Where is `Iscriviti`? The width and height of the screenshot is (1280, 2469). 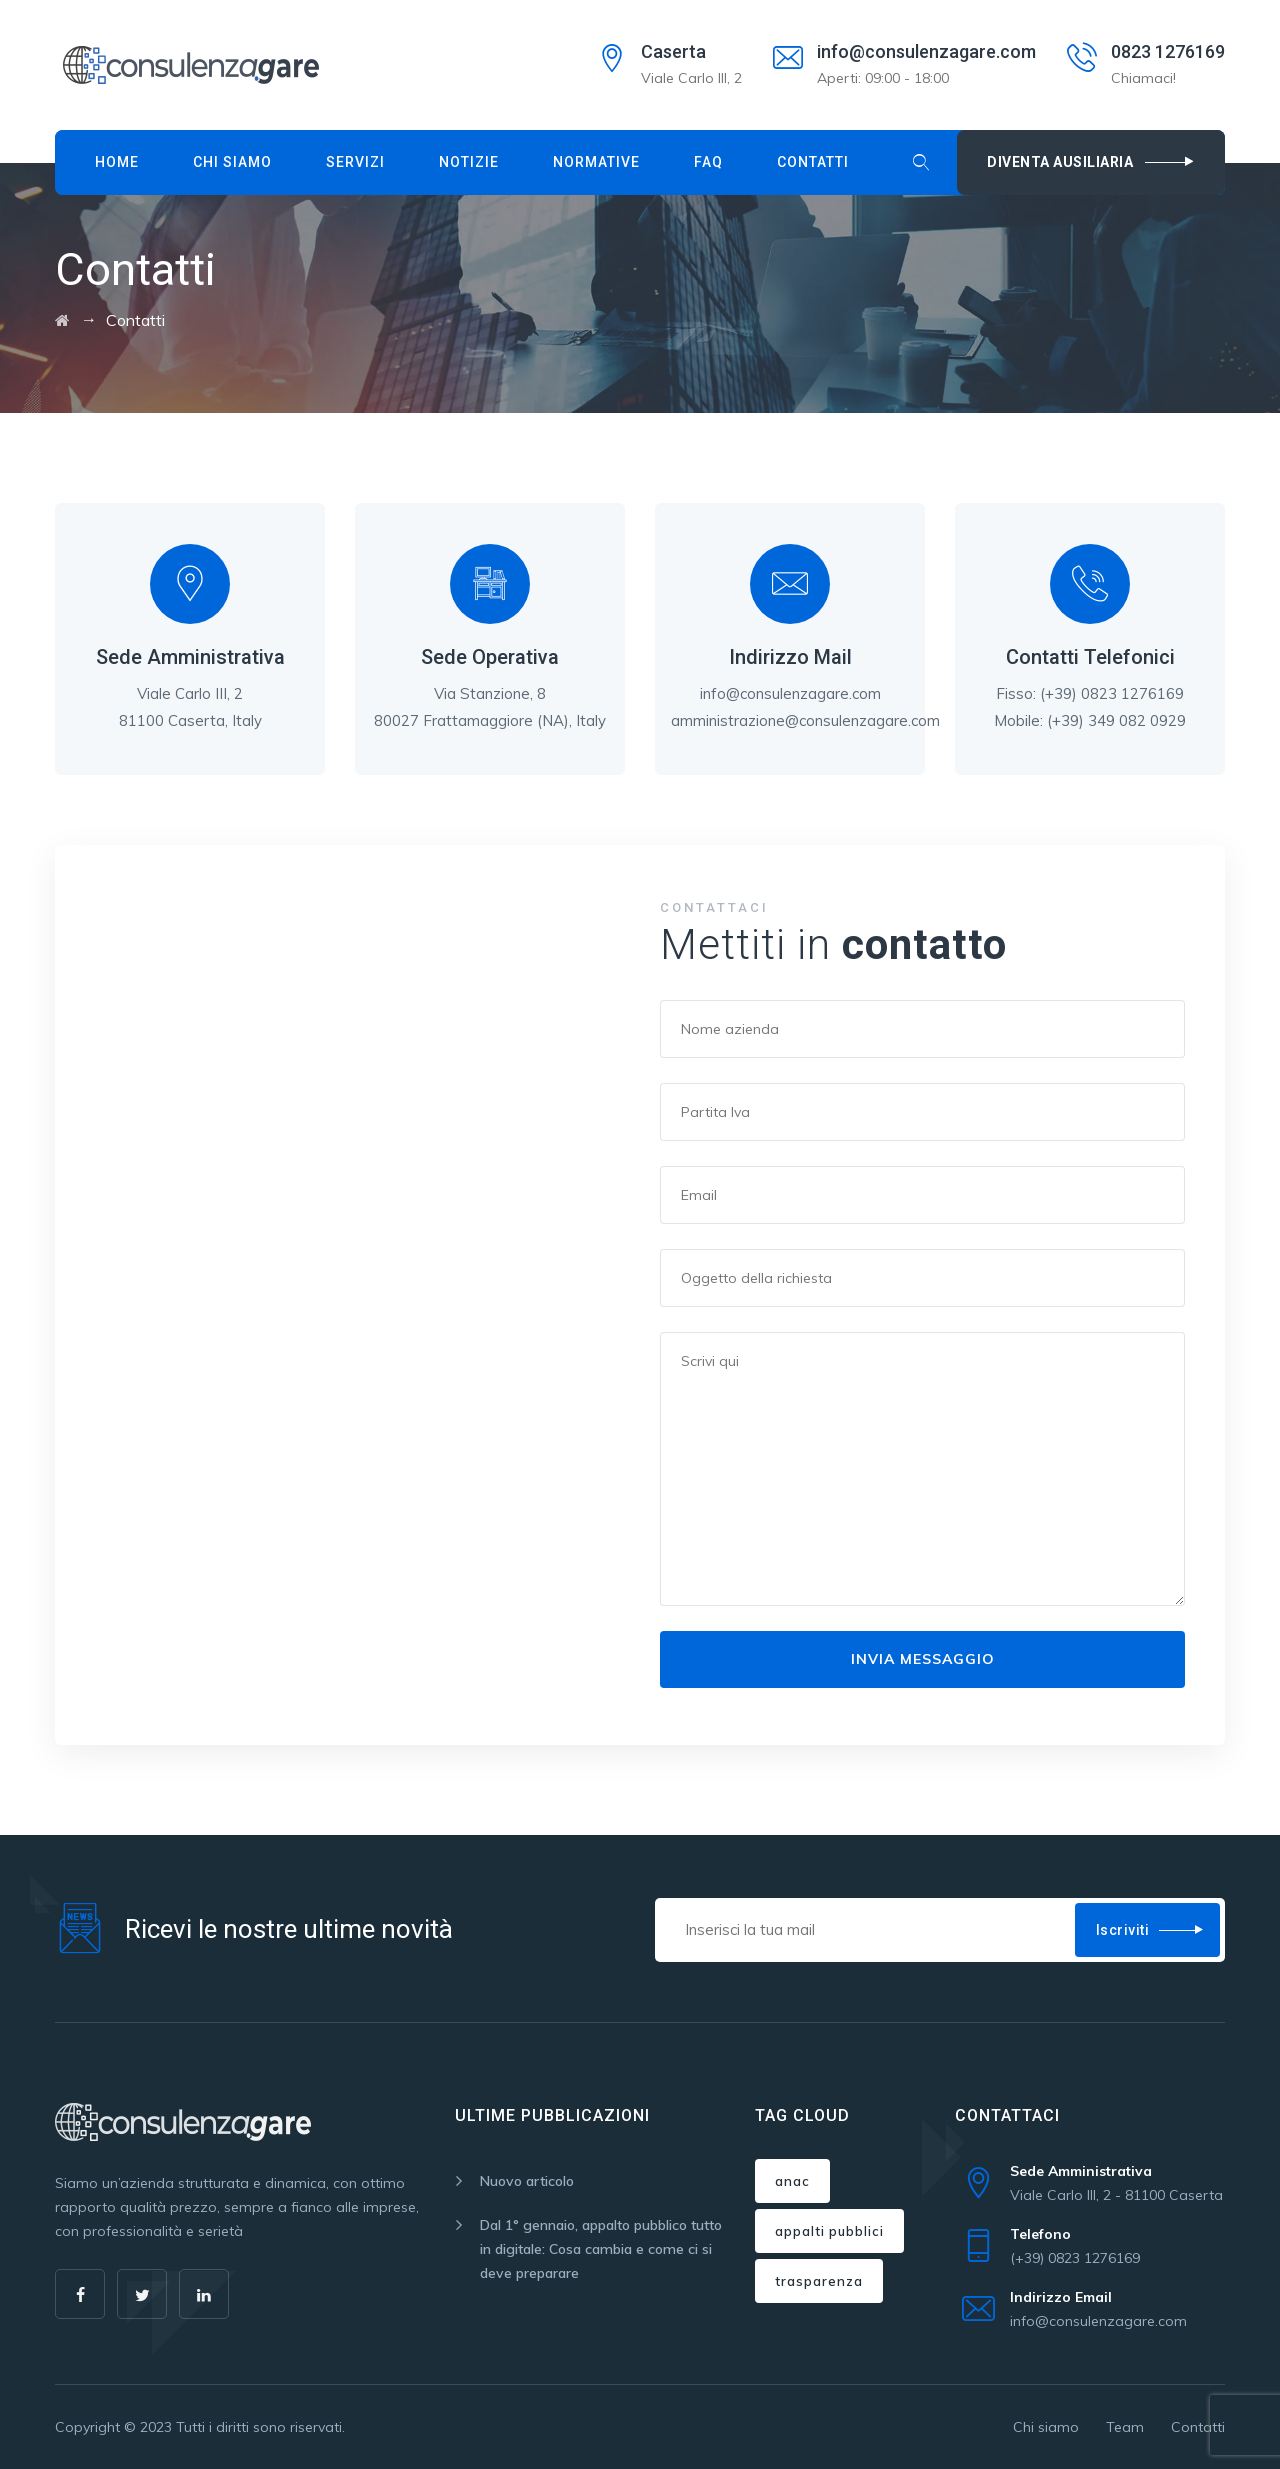 Iscriviti is located at coordinates (1123, 1930).